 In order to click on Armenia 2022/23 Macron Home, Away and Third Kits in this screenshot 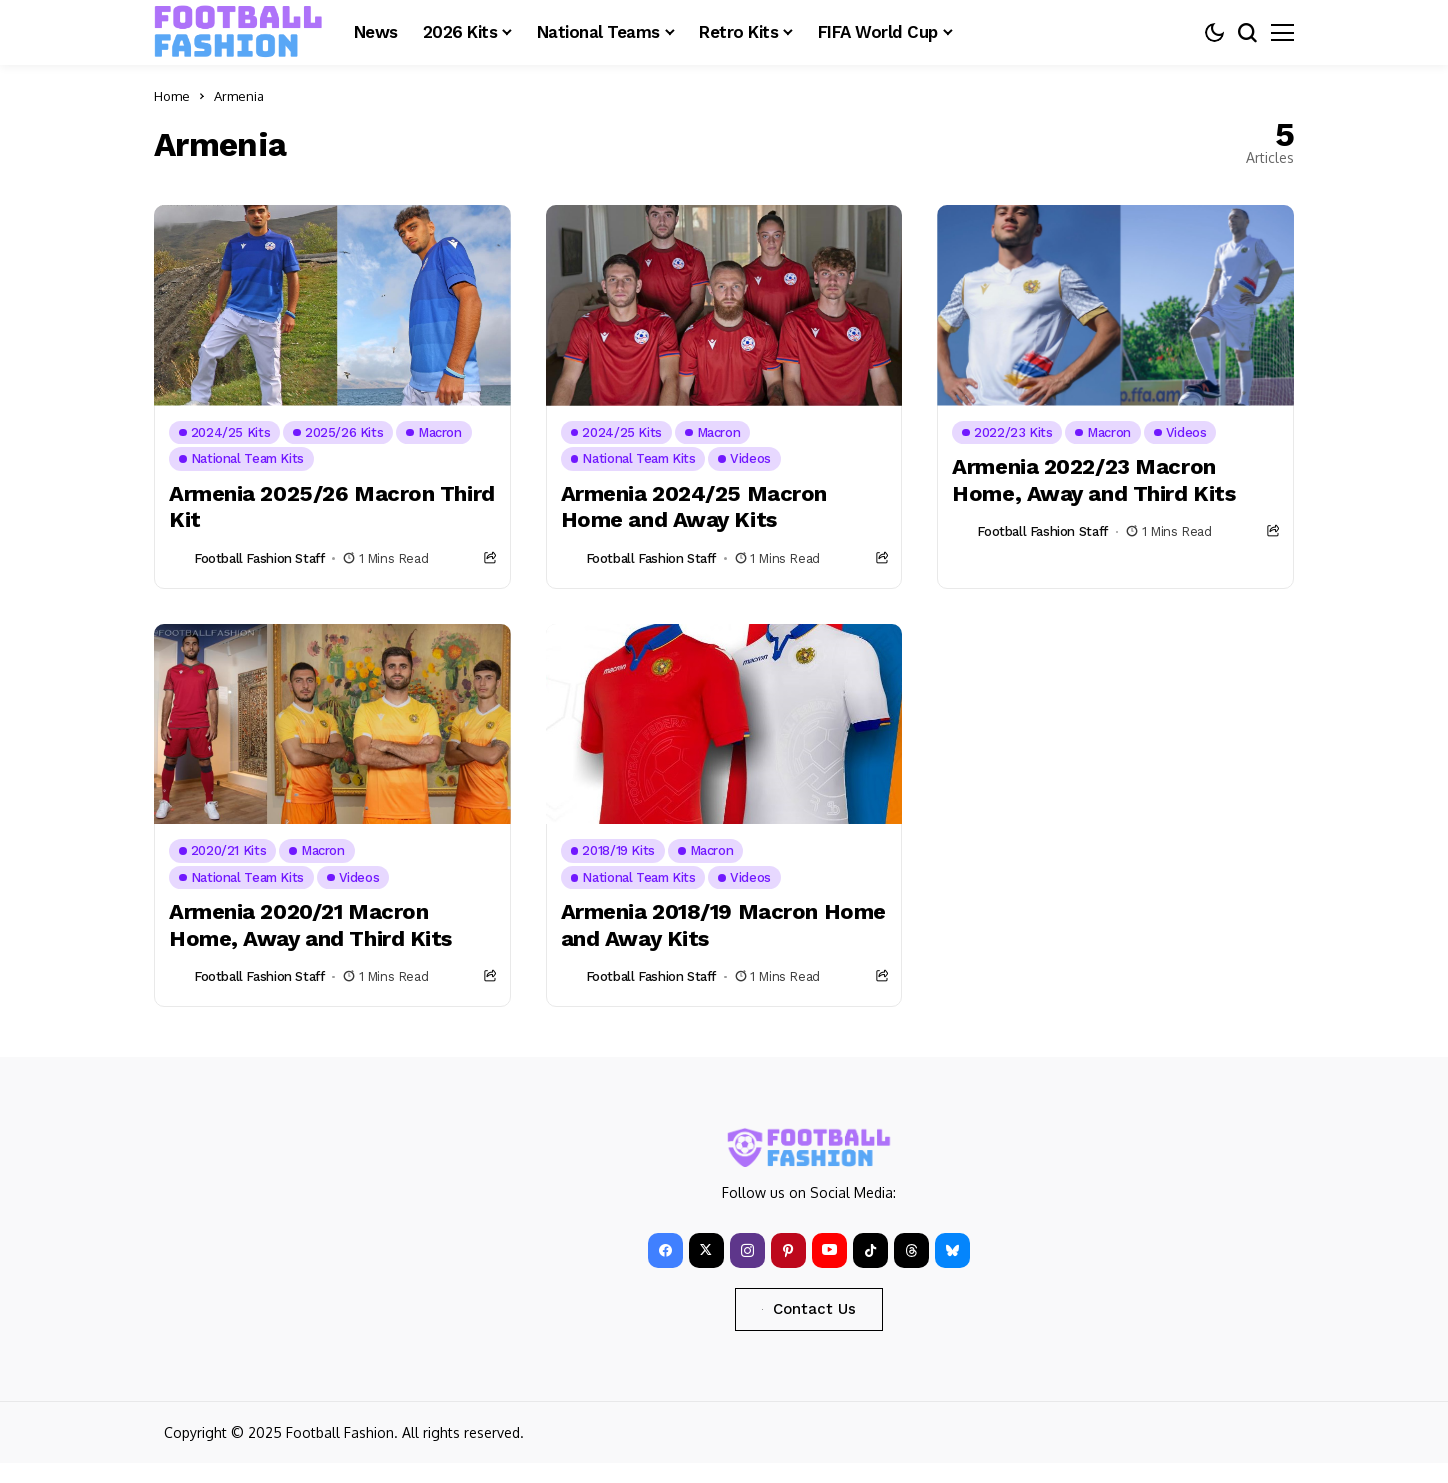, I will do `click(1093, 479)`.